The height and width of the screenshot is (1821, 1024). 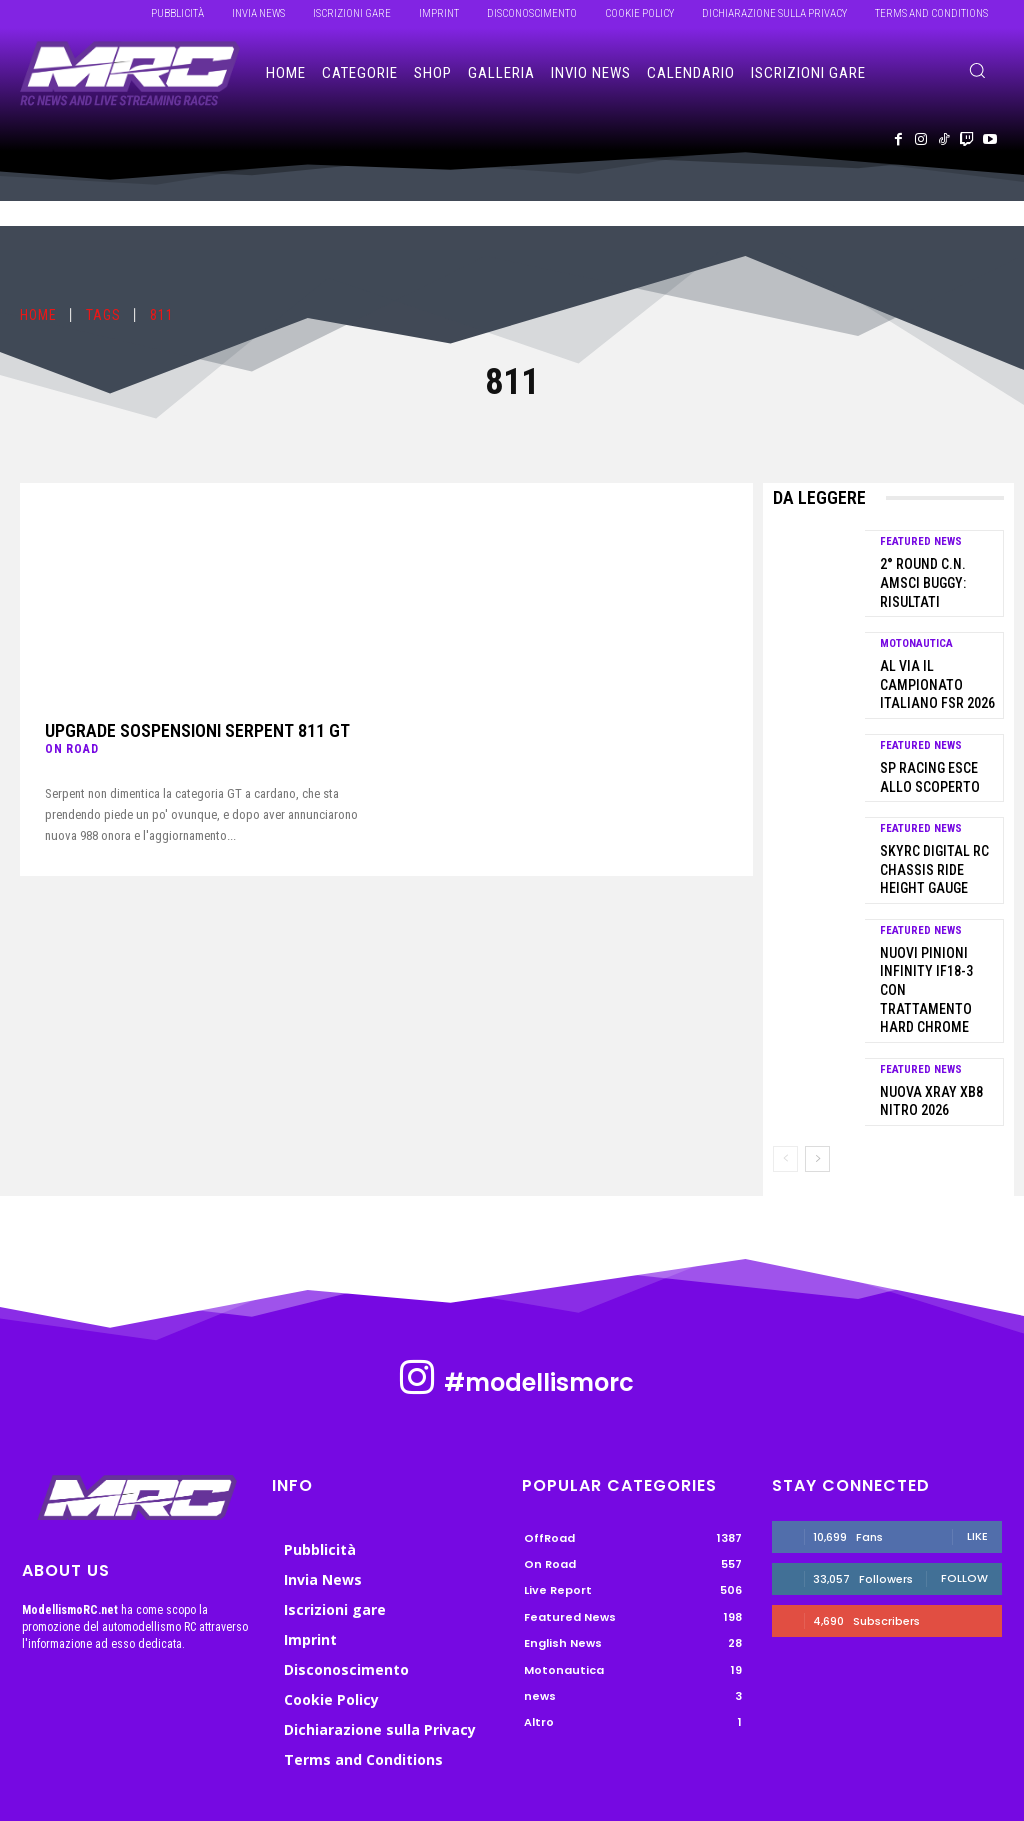 What do you see at coordinates (785, 1058) in the screenshot?
I see `[prev-page]` at bounding box center [785, 1058].